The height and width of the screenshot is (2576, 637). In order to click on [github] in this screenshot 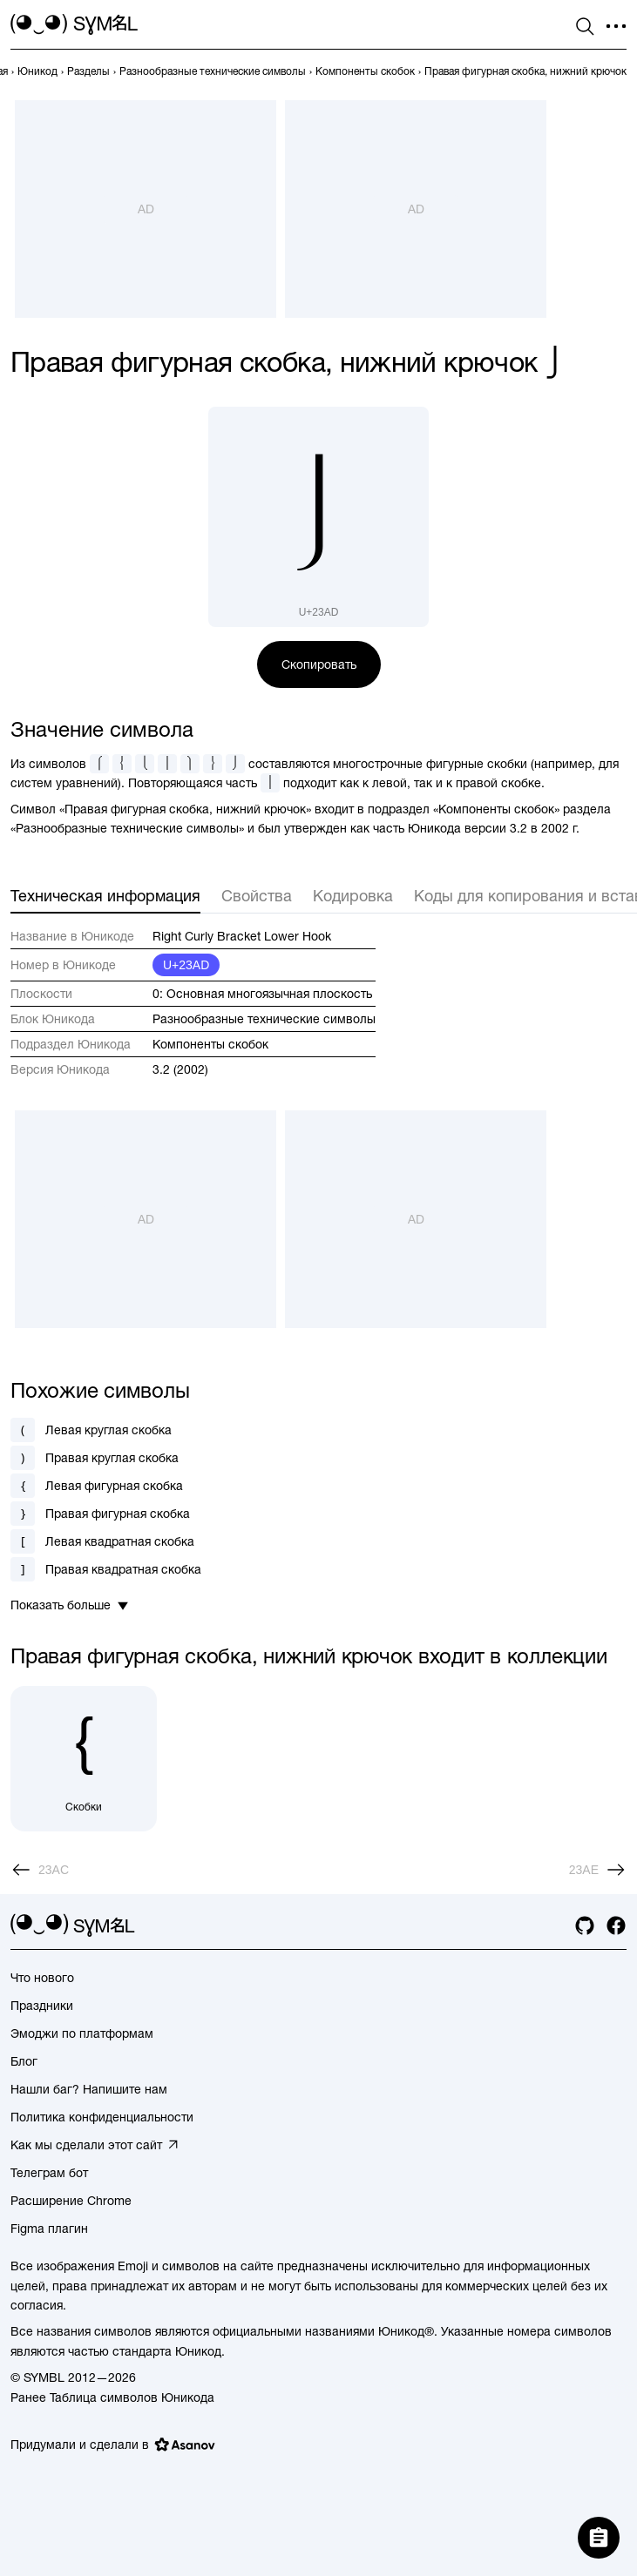, I will do `click(584, 1925)`.